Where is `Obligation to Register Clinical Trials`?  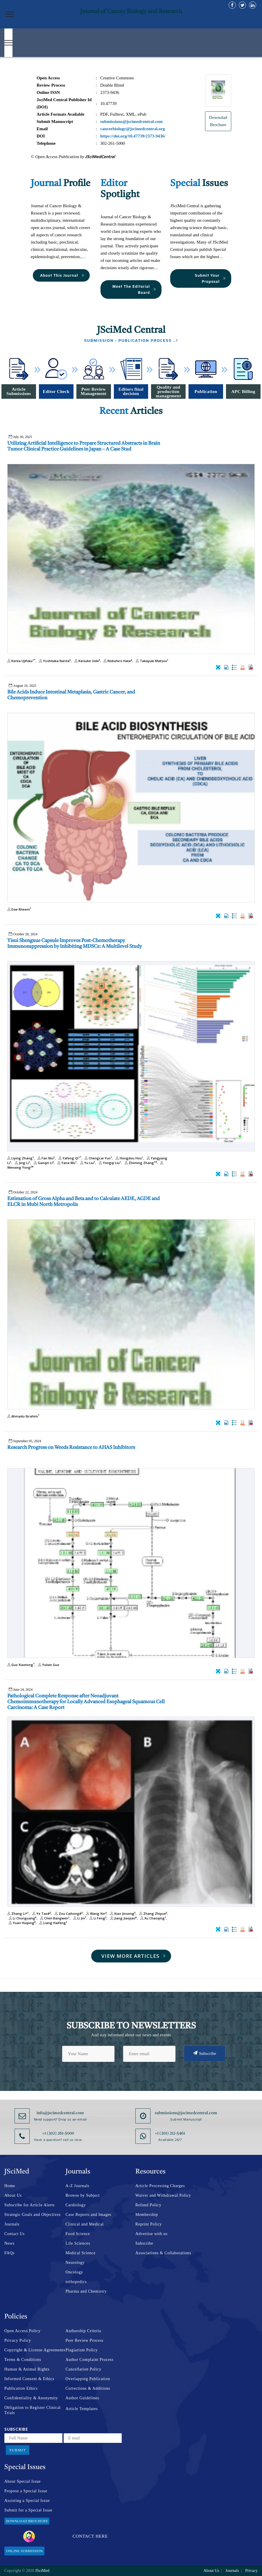 Obligation to Register Clinical Trials is located at coordinates (32, 2410).